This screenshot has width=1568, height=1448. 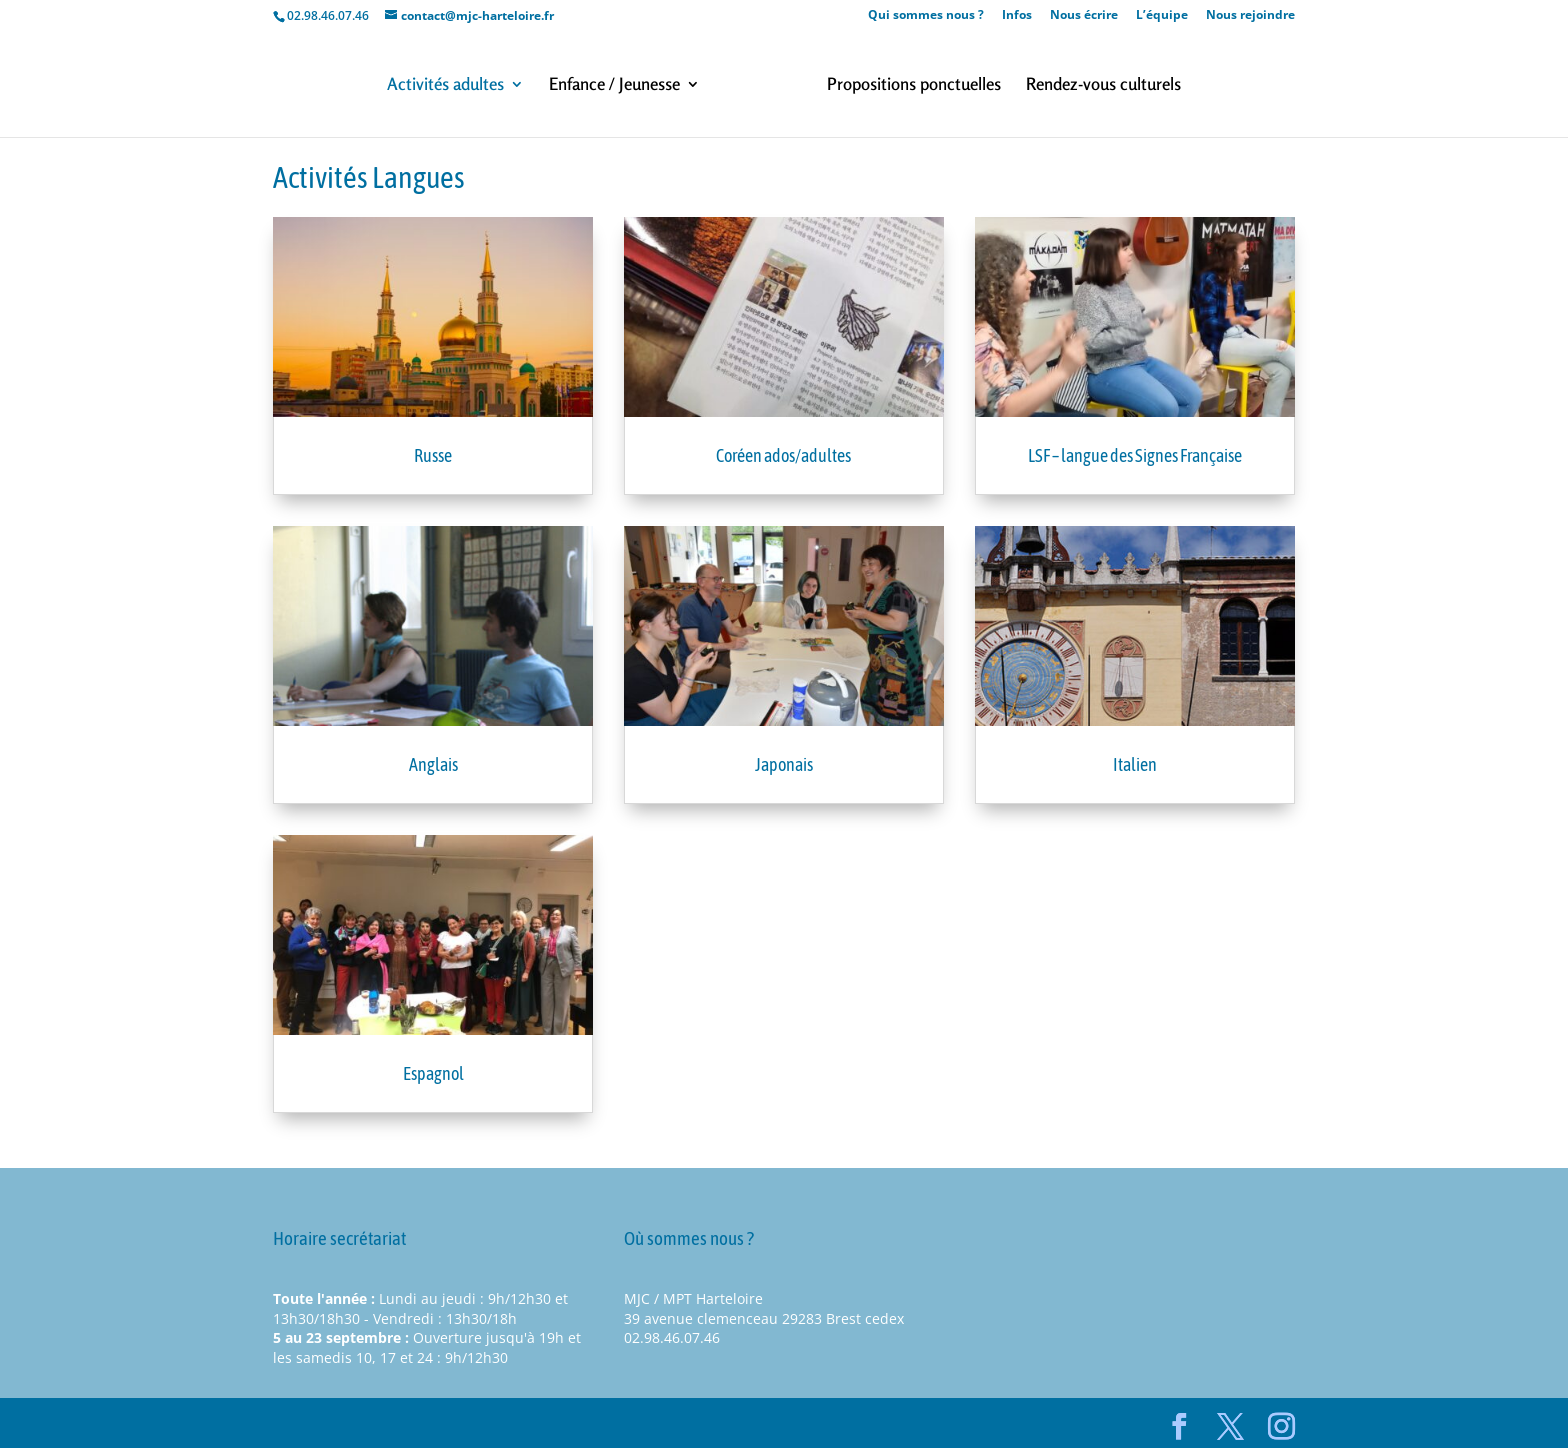 I want to click on Activités adultes, so click(x=445, y=85).